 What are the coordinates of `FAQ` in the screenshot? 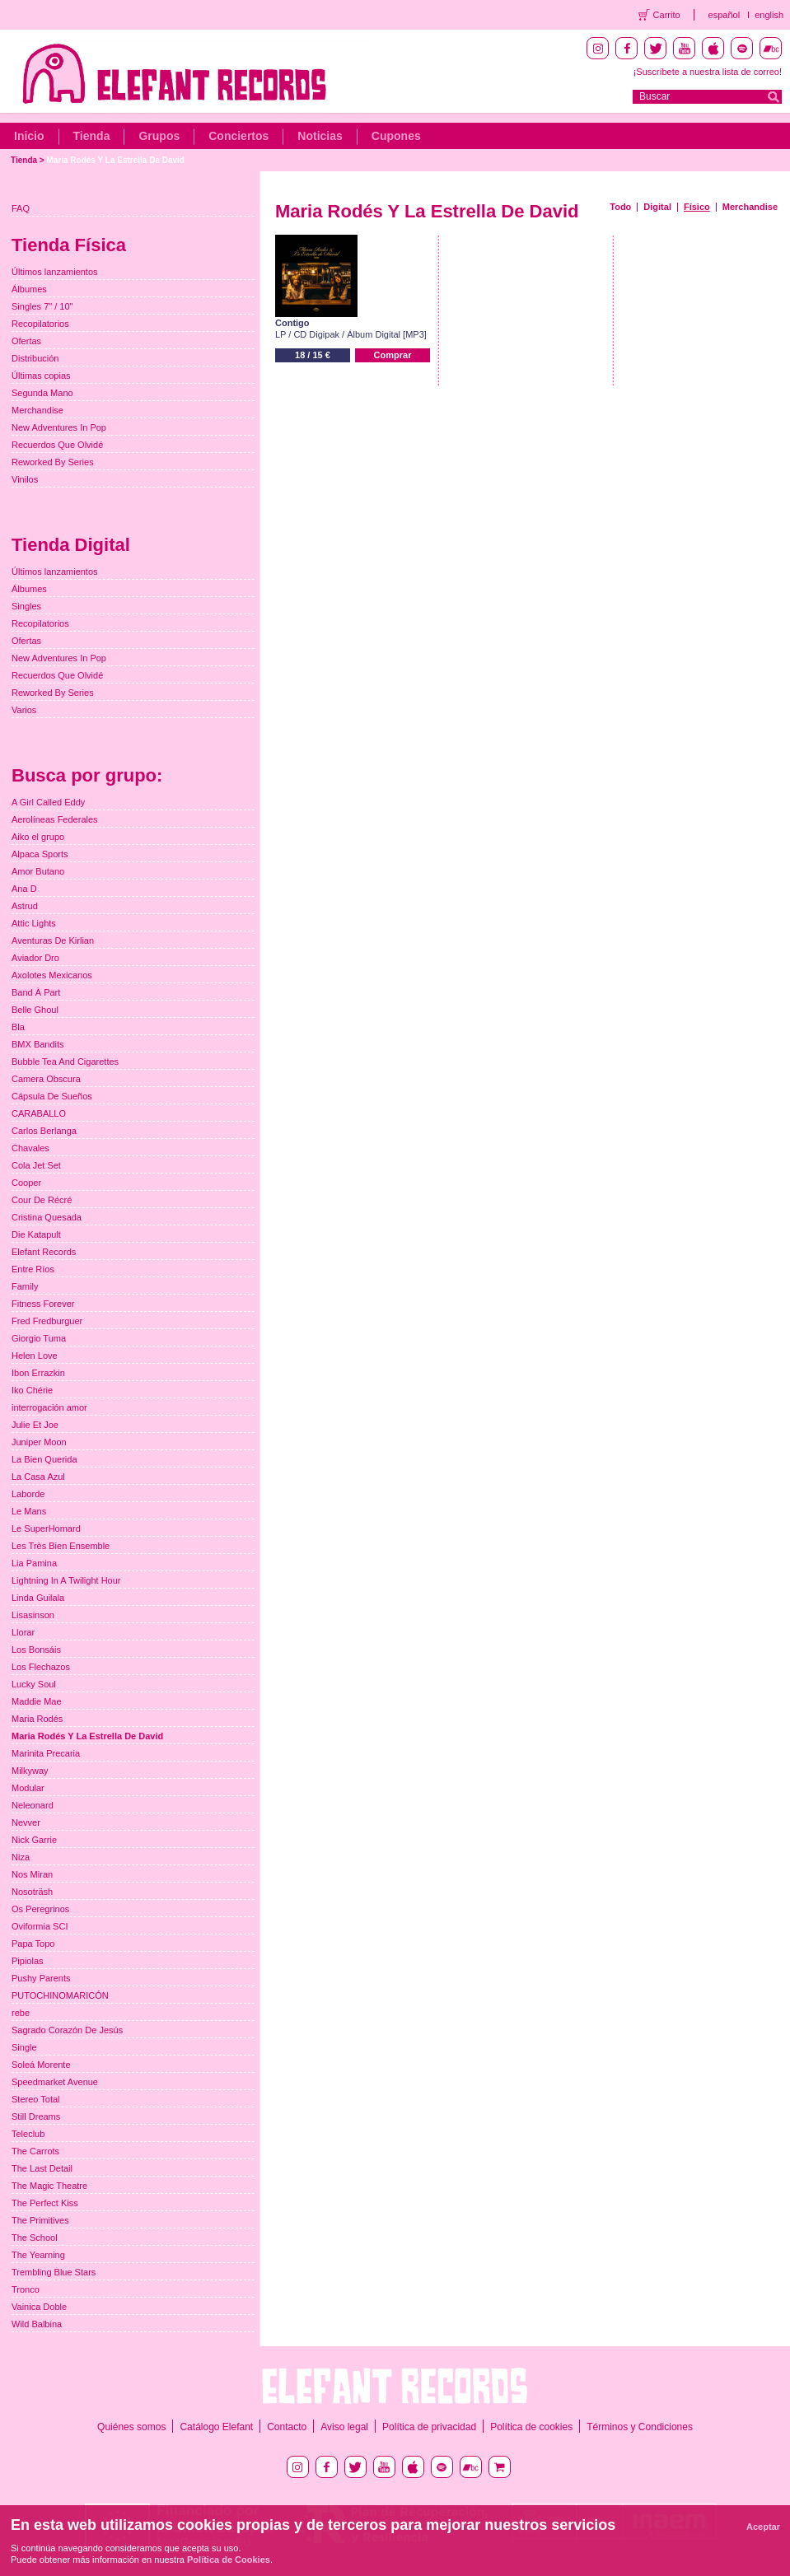 It's located at (21, 208).